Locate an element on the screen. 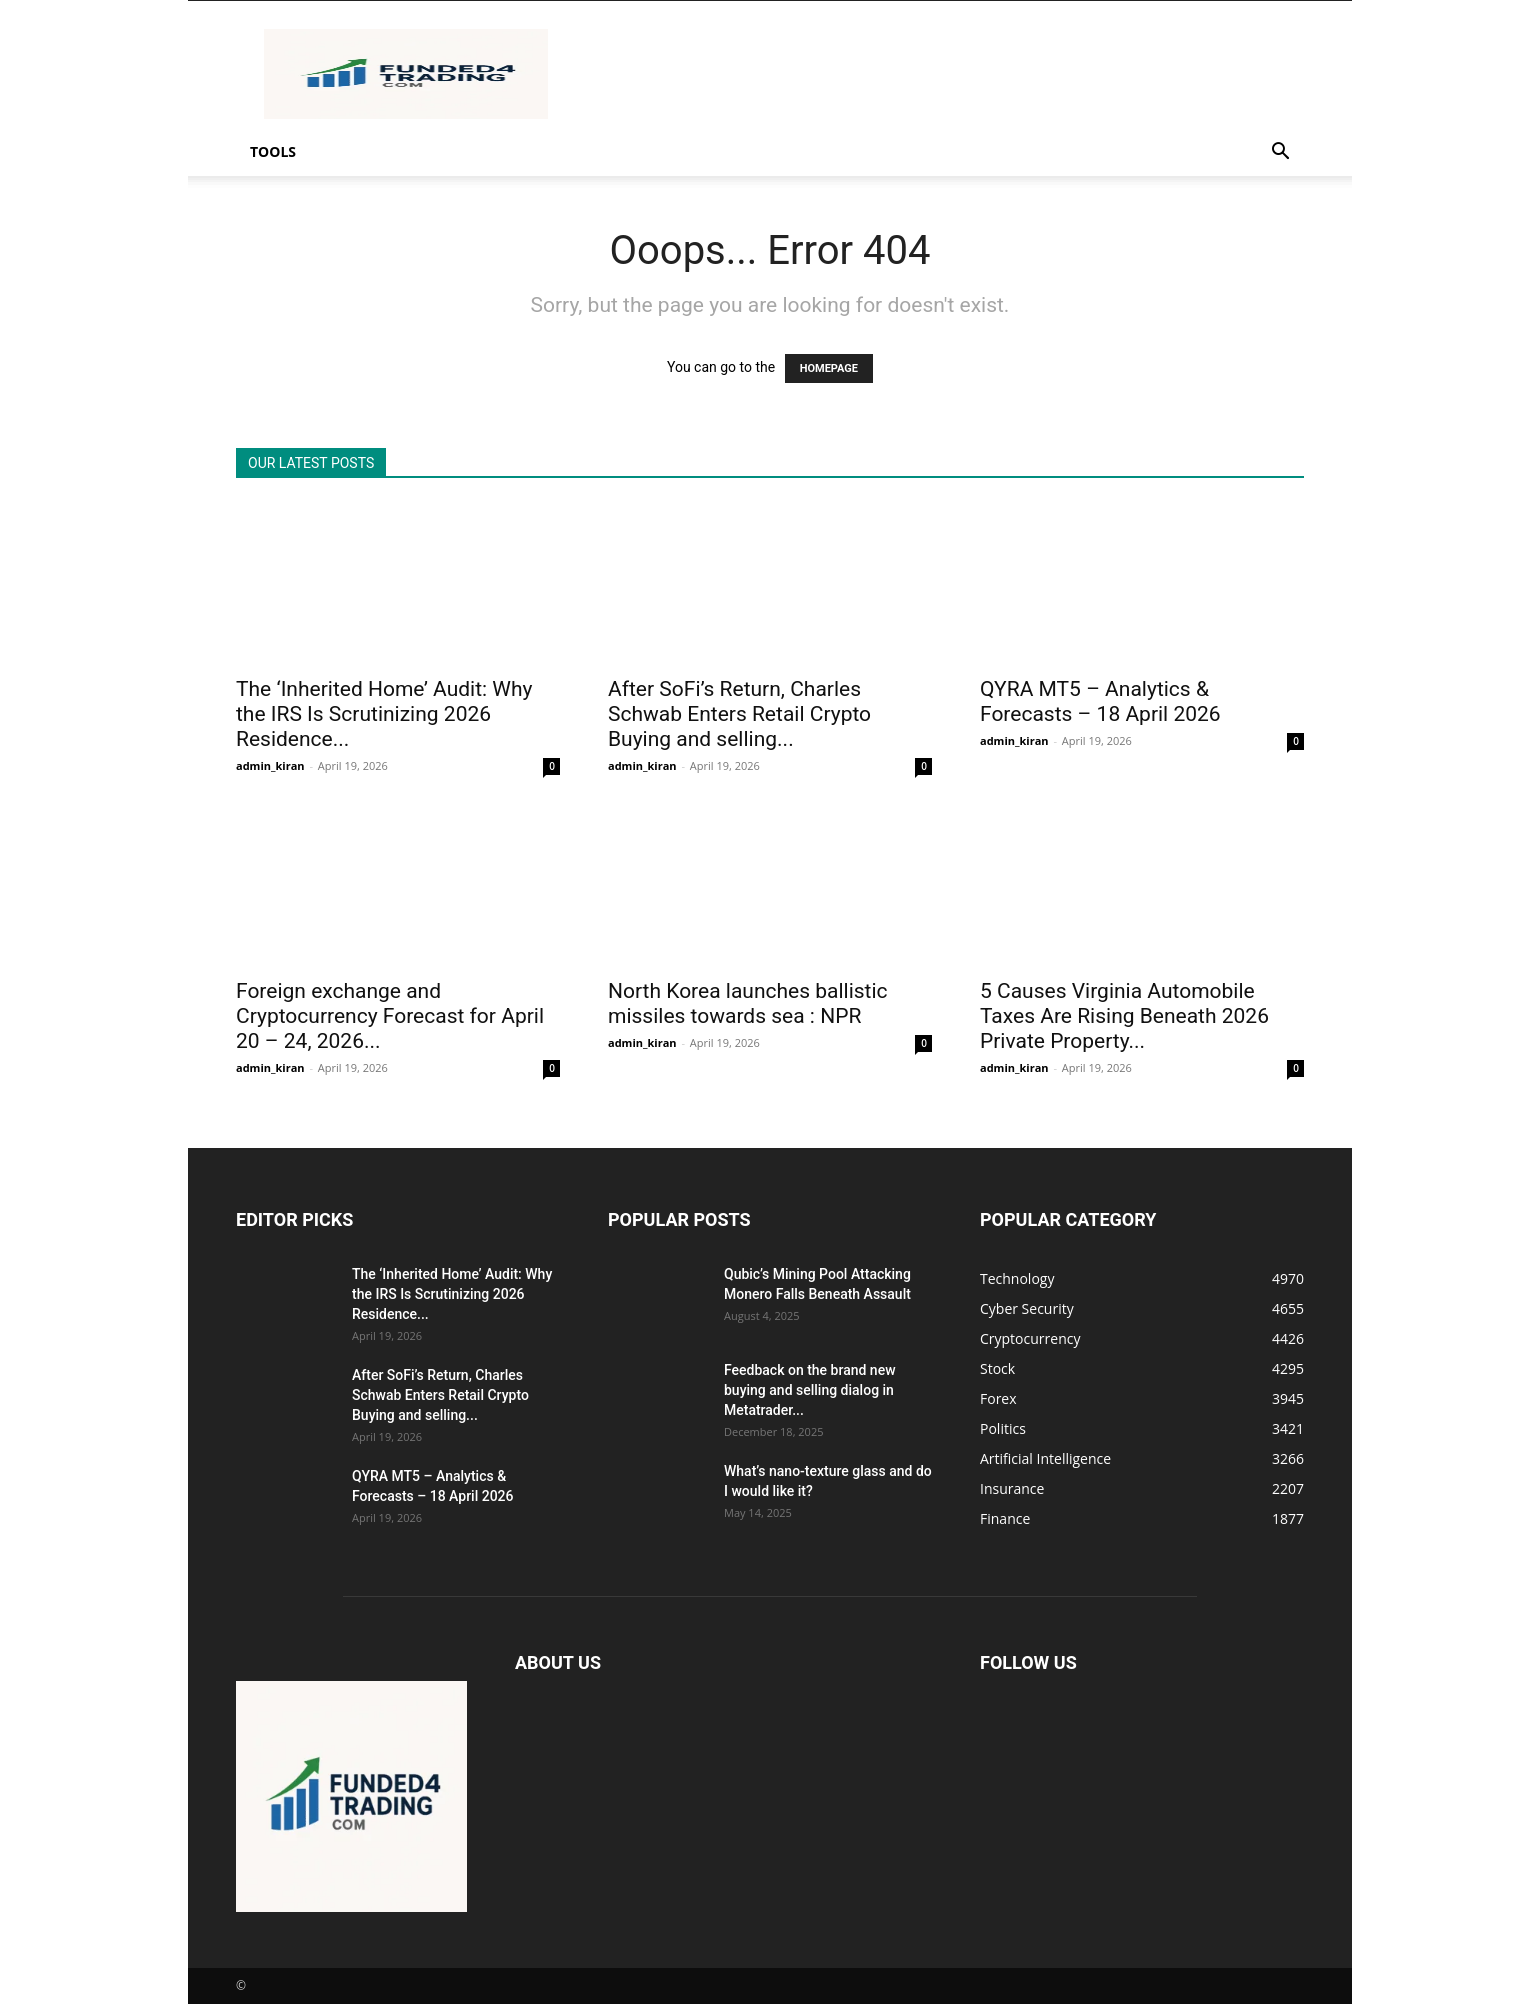 This screenshot has width=1540, height=2004. After SoFi’s Return, Charles Schwab Enters Retail Crypto Buying and selling... is located at coordinates (739, 714).